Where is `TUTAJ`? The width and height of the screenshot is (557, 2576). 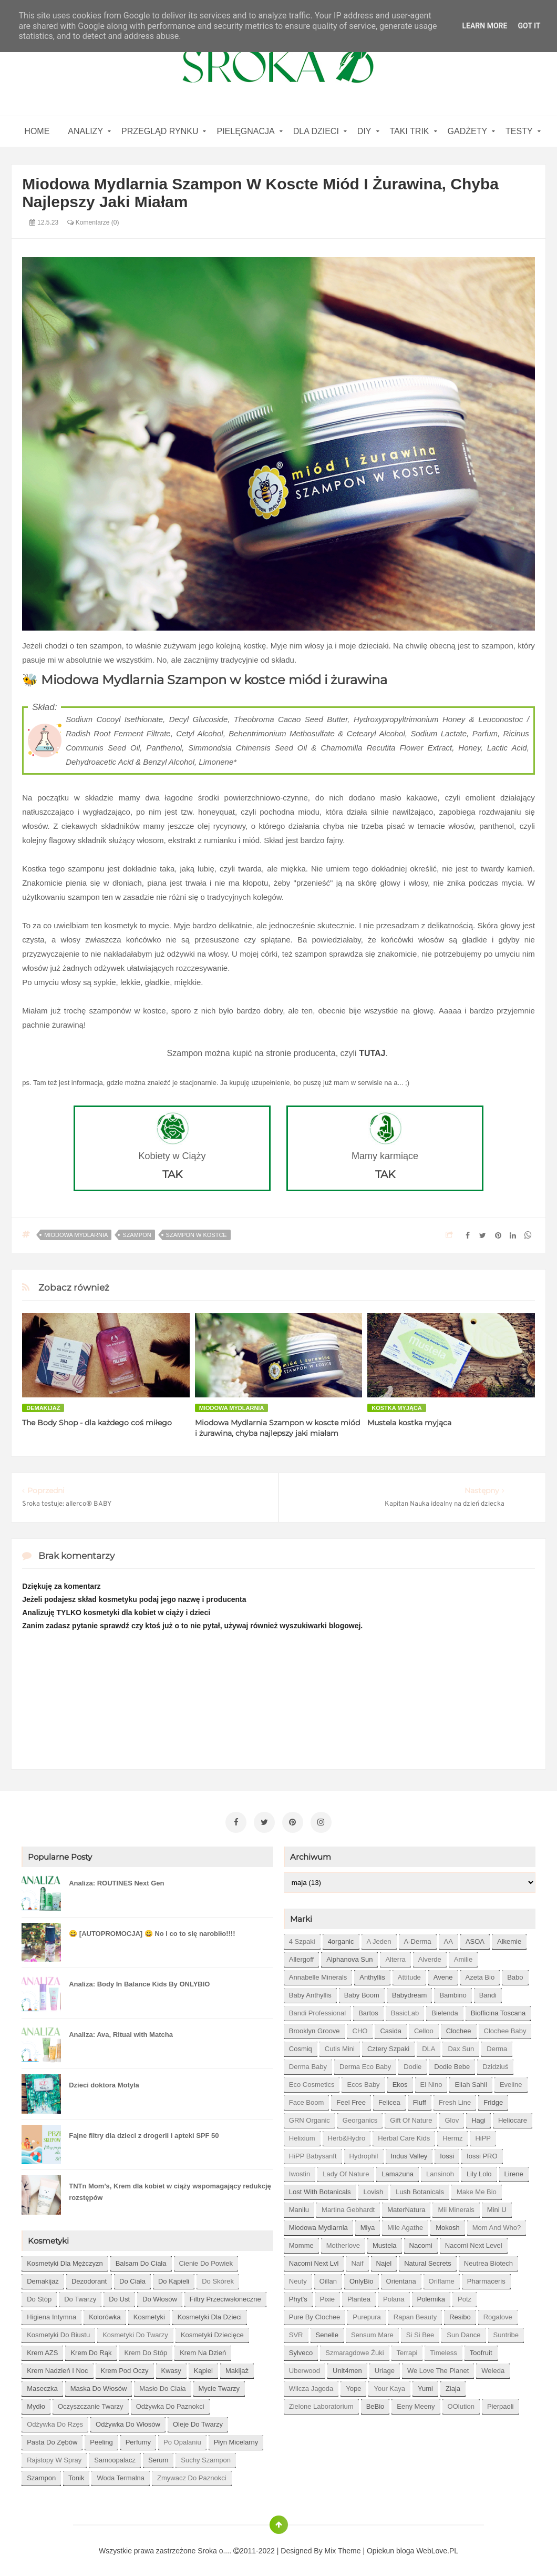
TUTAJ is located at coordinates (372, 1053).